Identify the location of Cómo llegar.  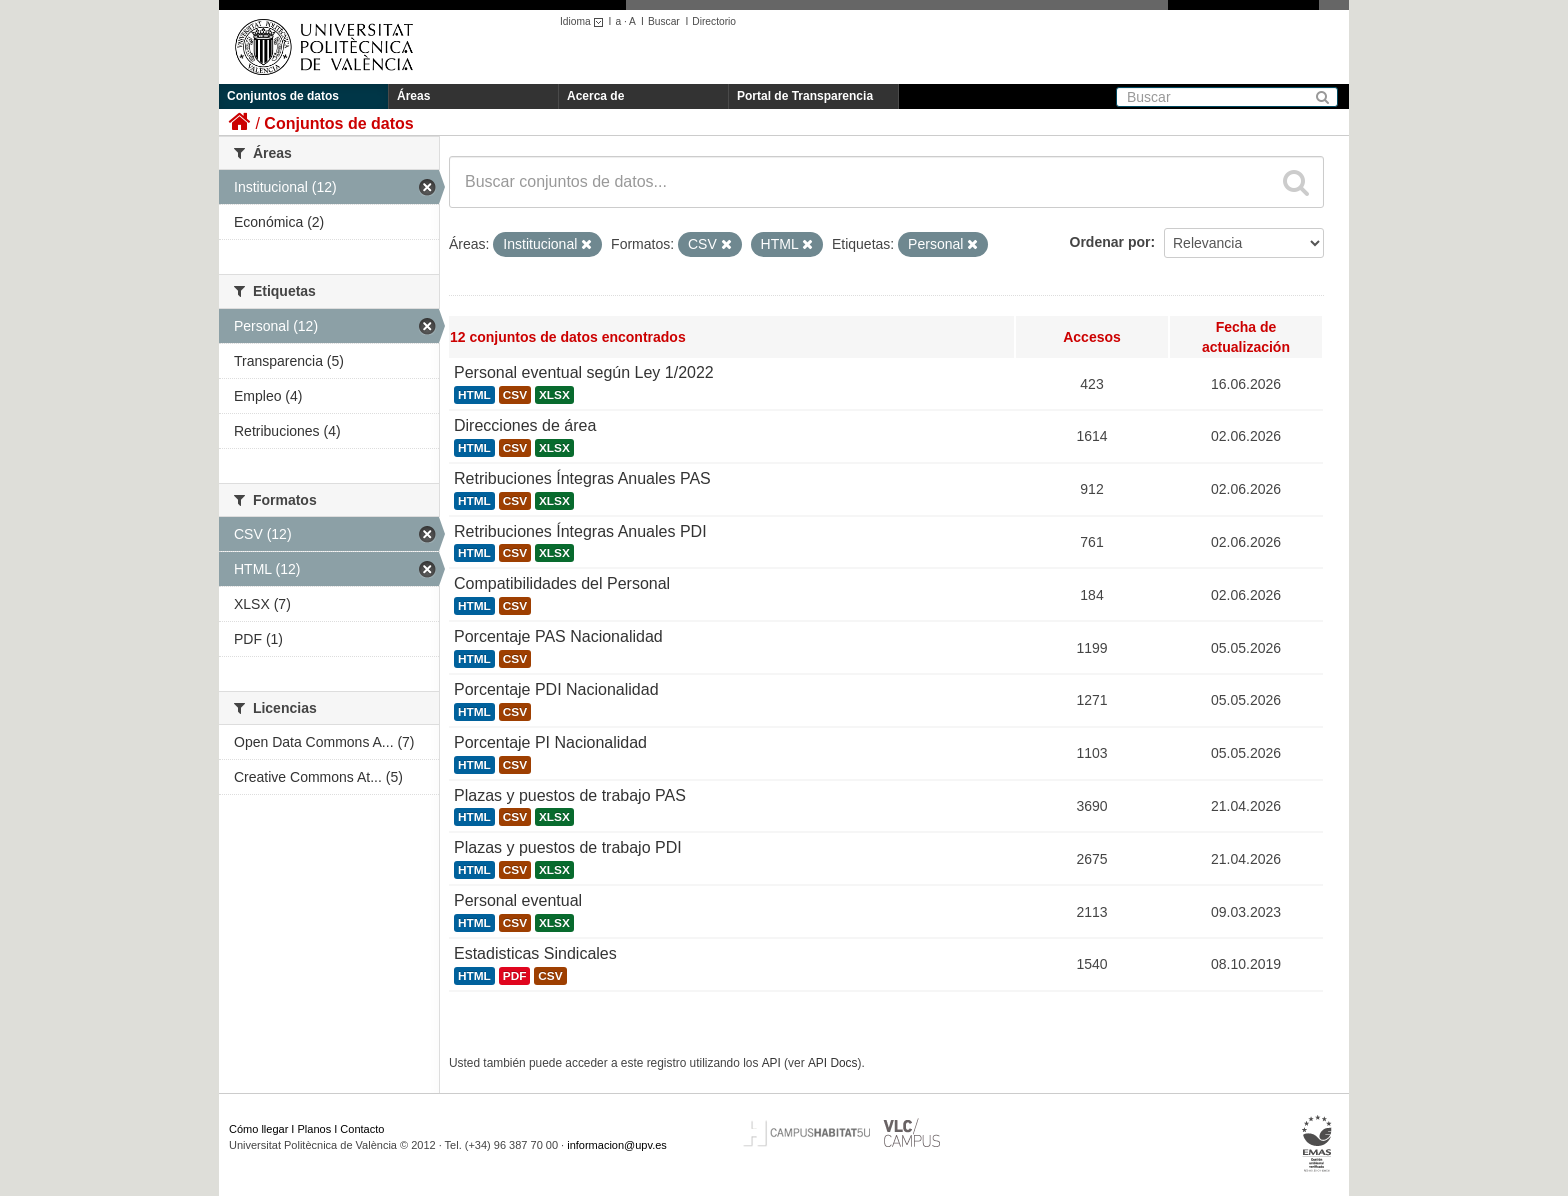
(258, 1129).